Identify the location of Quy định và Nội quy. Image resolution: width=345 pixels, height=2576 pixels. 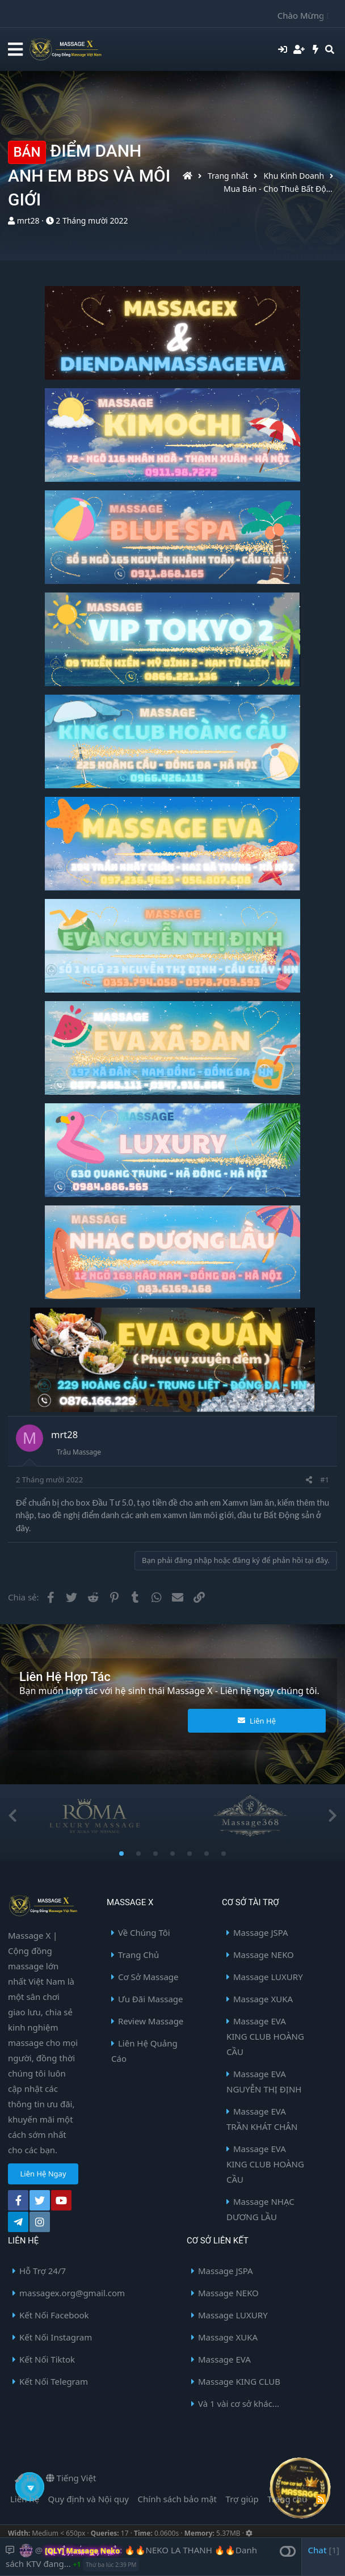
(88, 2498).